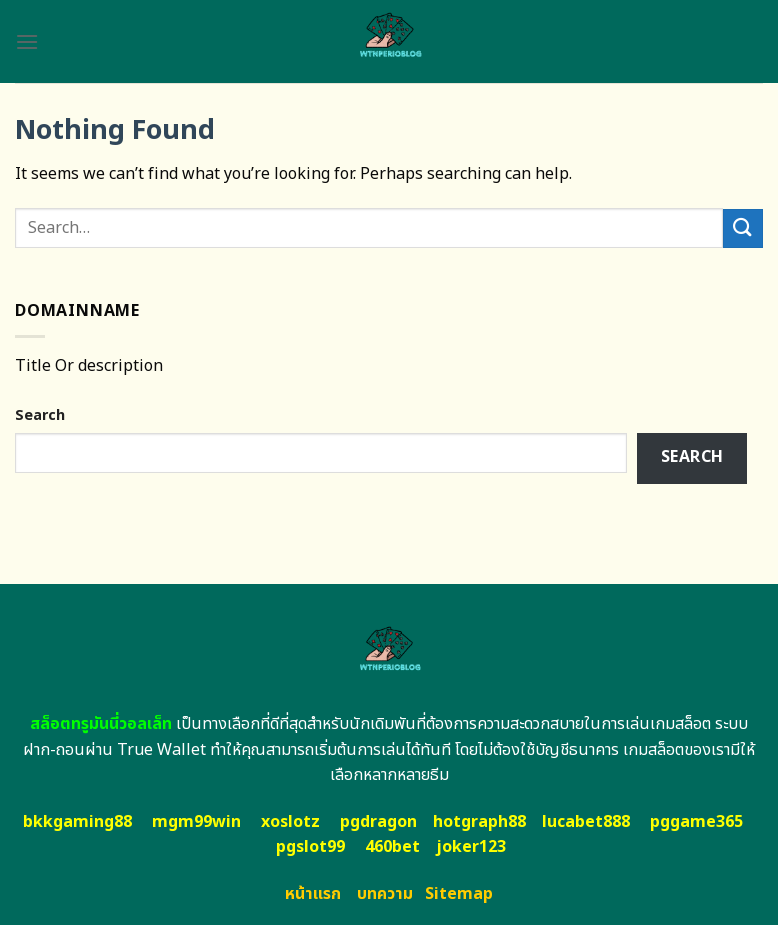  Describe the element at coordinates (313, 894) in the screenshot. I see `หน้าแรก` at that location.